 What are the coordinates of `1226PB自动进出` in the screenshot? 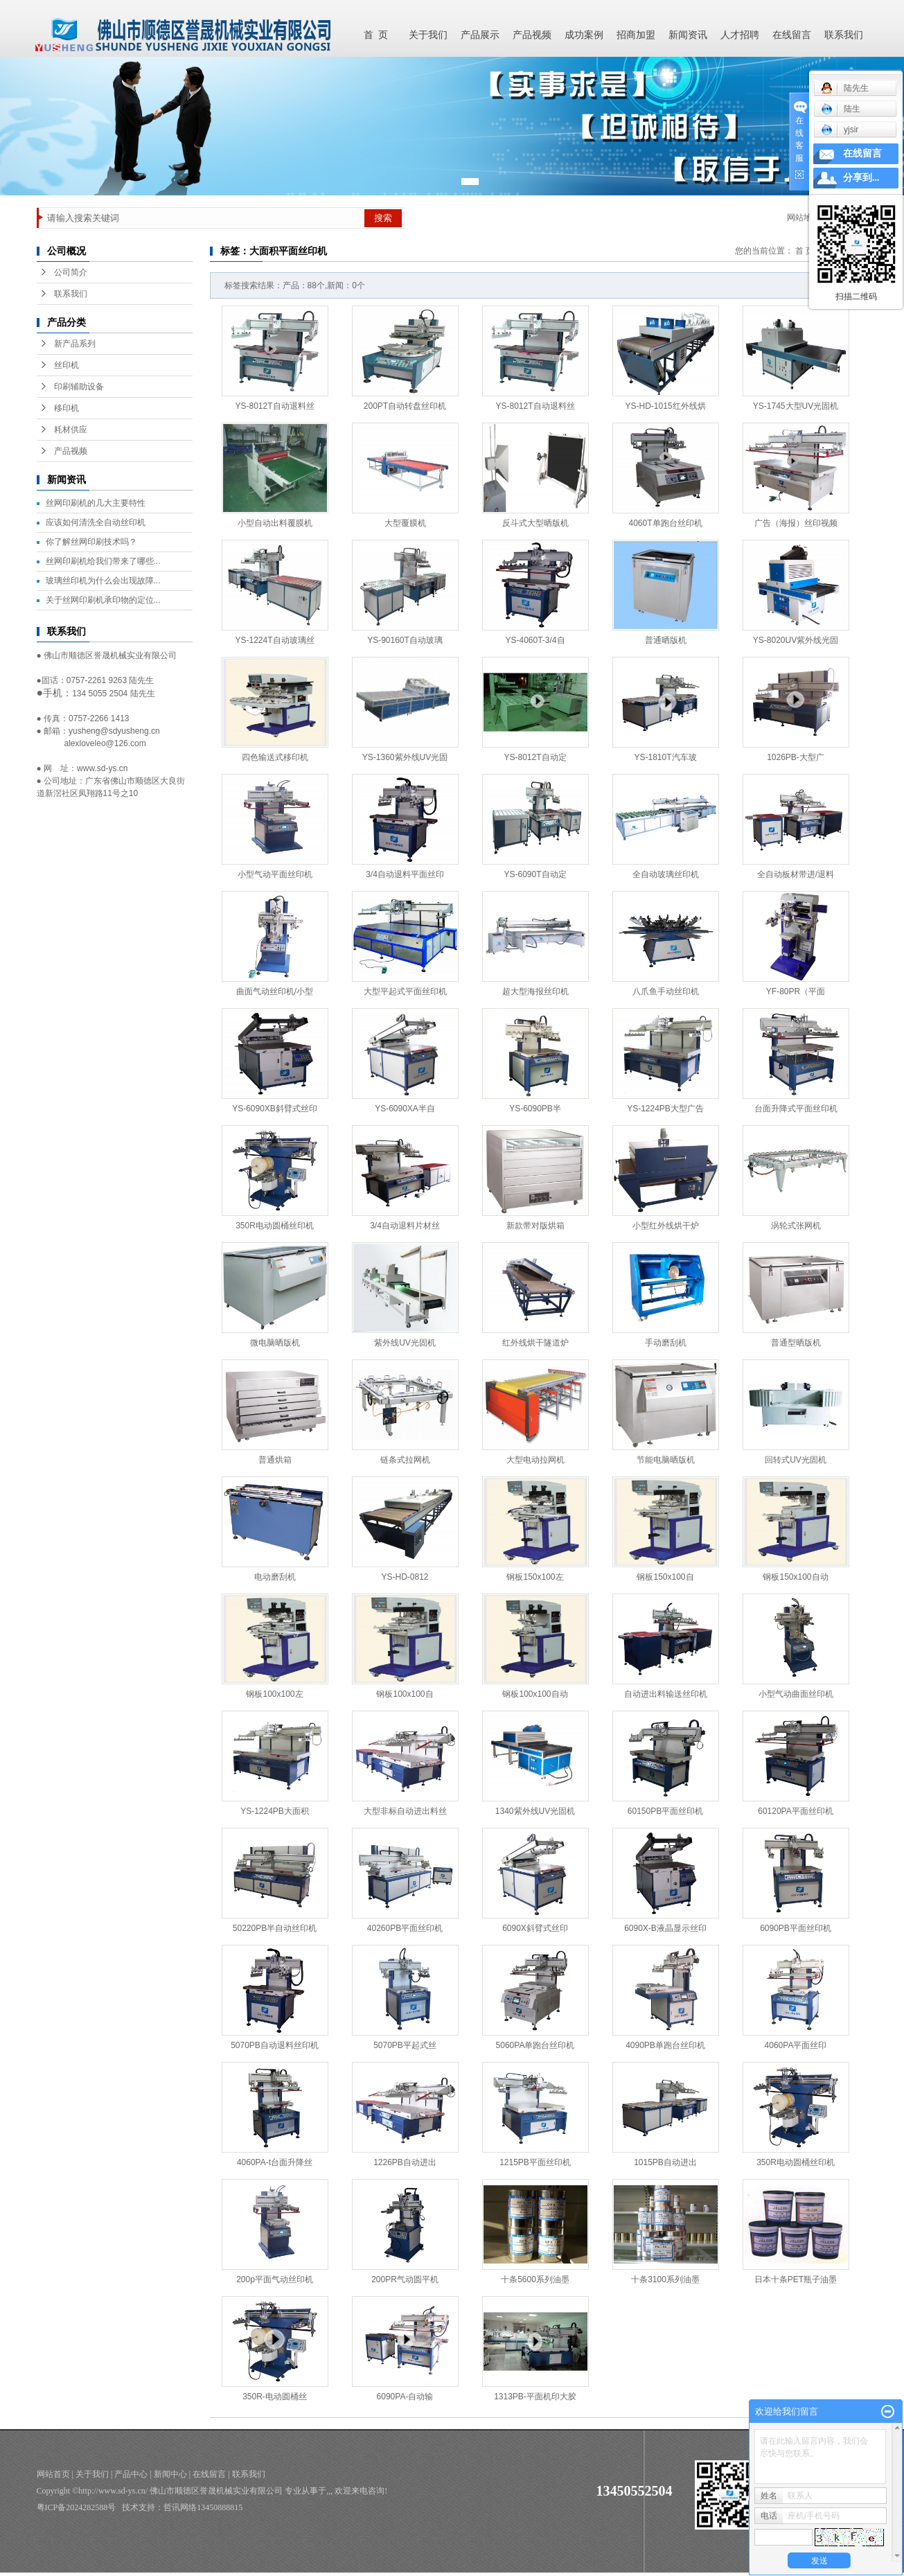 It's located at (404, 2162).